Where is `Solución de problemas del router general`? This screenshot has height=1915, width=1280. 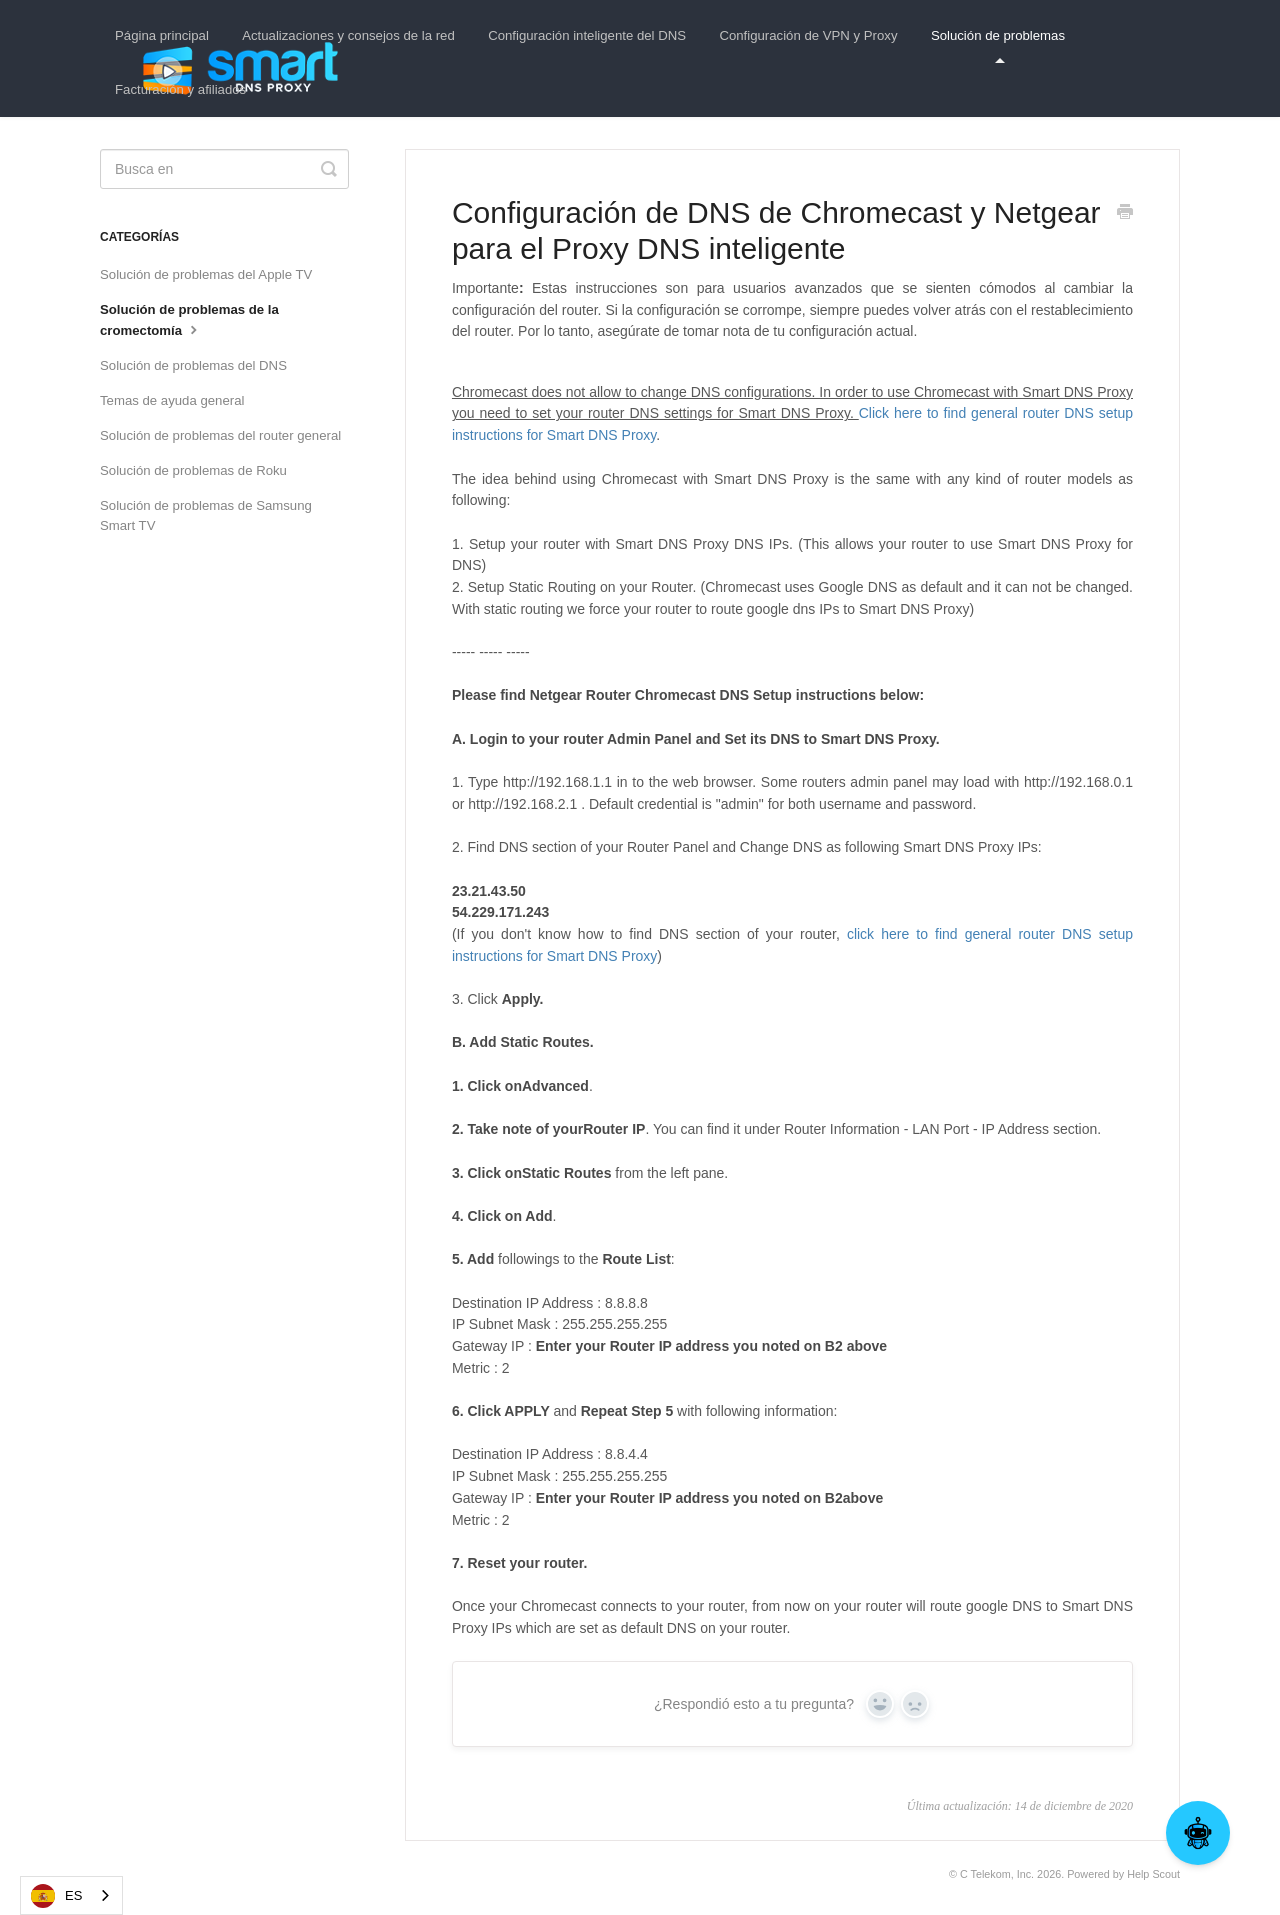
Solución de problemas del router general is located at coordinates (220, 435).